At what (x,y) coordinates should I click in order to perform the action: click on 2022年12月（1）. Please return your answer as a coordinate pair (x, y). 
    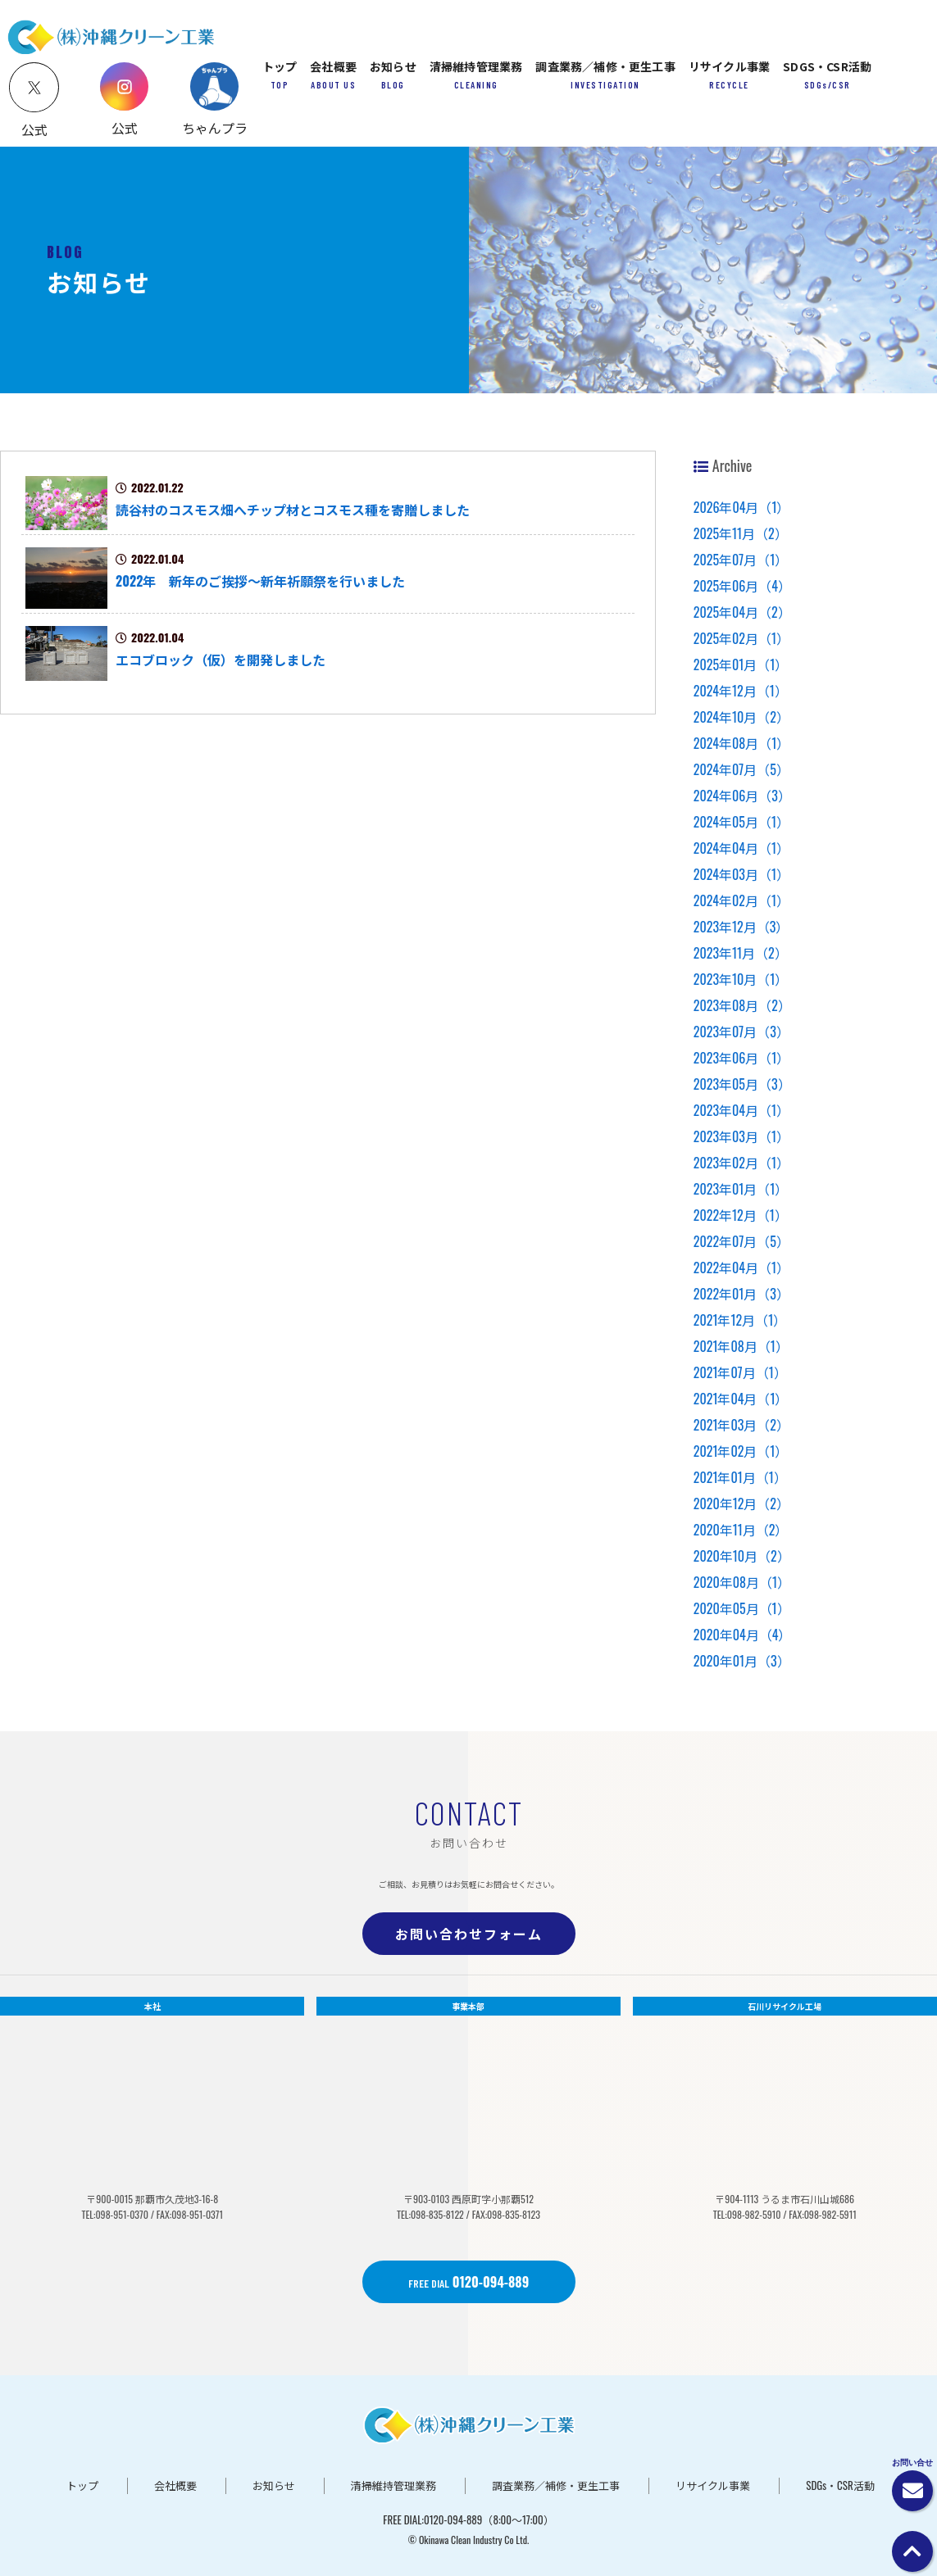
    Looking at the image, I should click on (741, 1215).